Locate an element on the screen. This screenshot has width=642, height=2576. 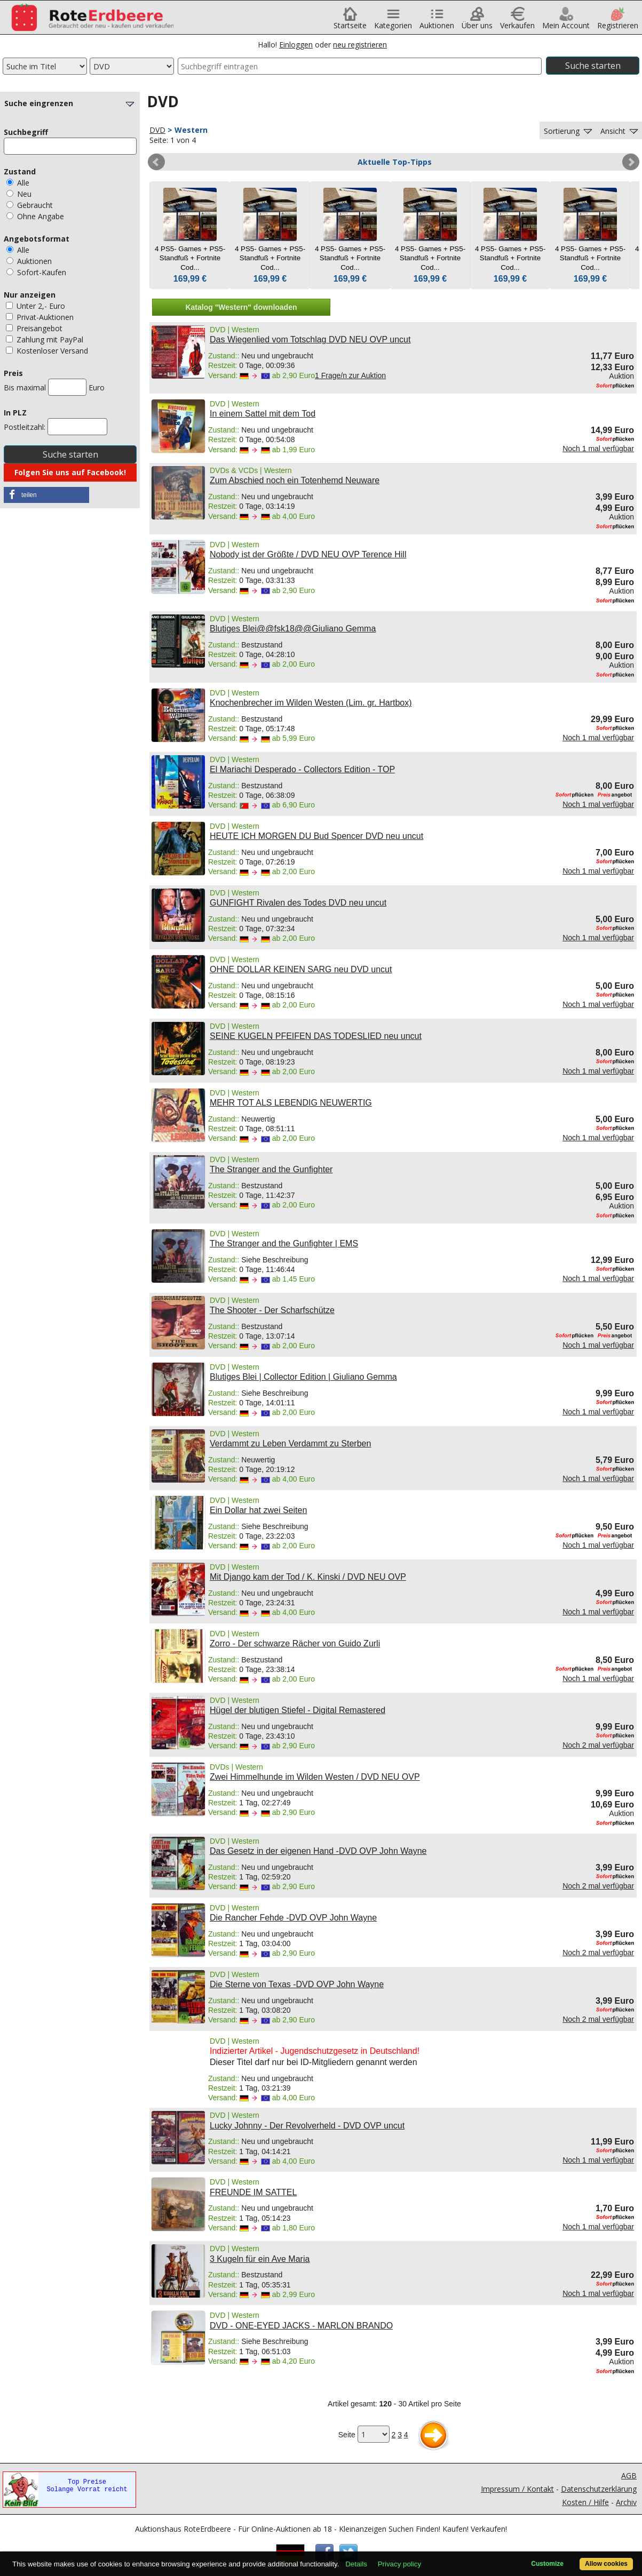
Die Rancher Fehde -DVD OVP John Wayne is located at coordinates (293, 1917).